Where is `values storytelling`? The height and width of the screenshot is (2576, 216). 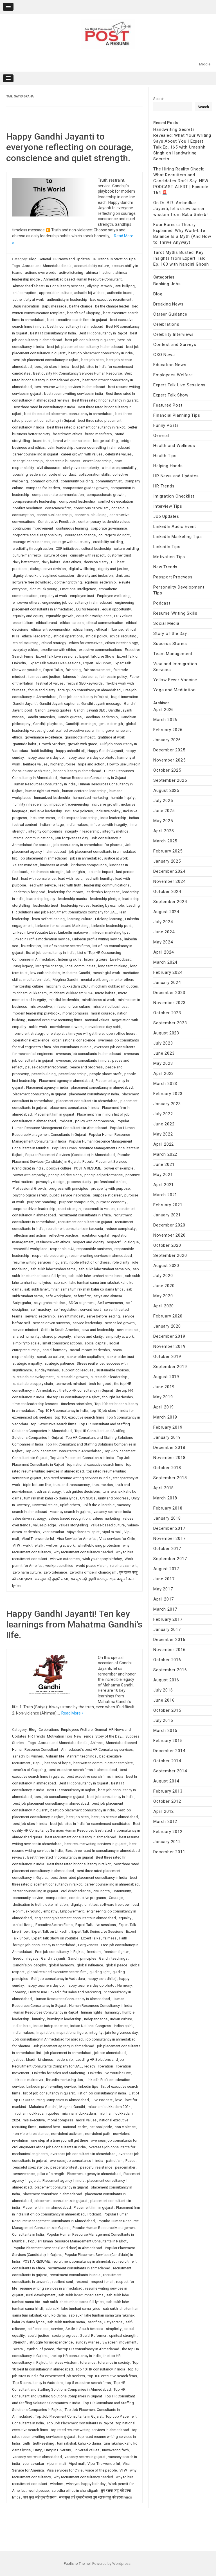 values storytelling is located at coordinates (73, 1525).